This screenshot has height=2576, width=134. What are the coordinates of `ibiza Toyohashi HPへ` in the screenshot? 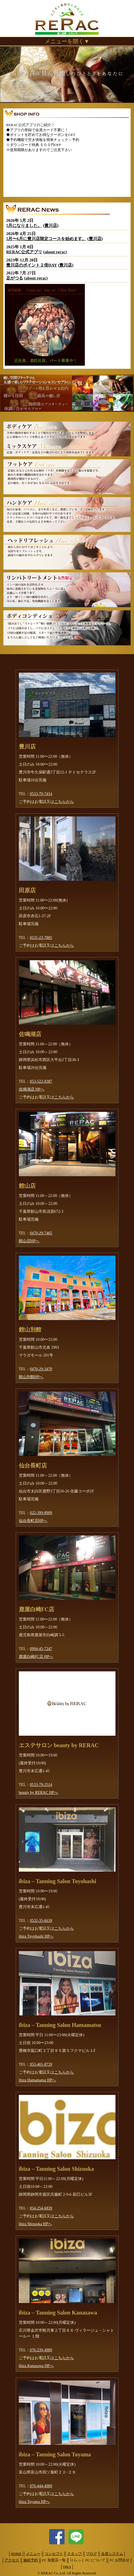 It's located at (36, 1936).